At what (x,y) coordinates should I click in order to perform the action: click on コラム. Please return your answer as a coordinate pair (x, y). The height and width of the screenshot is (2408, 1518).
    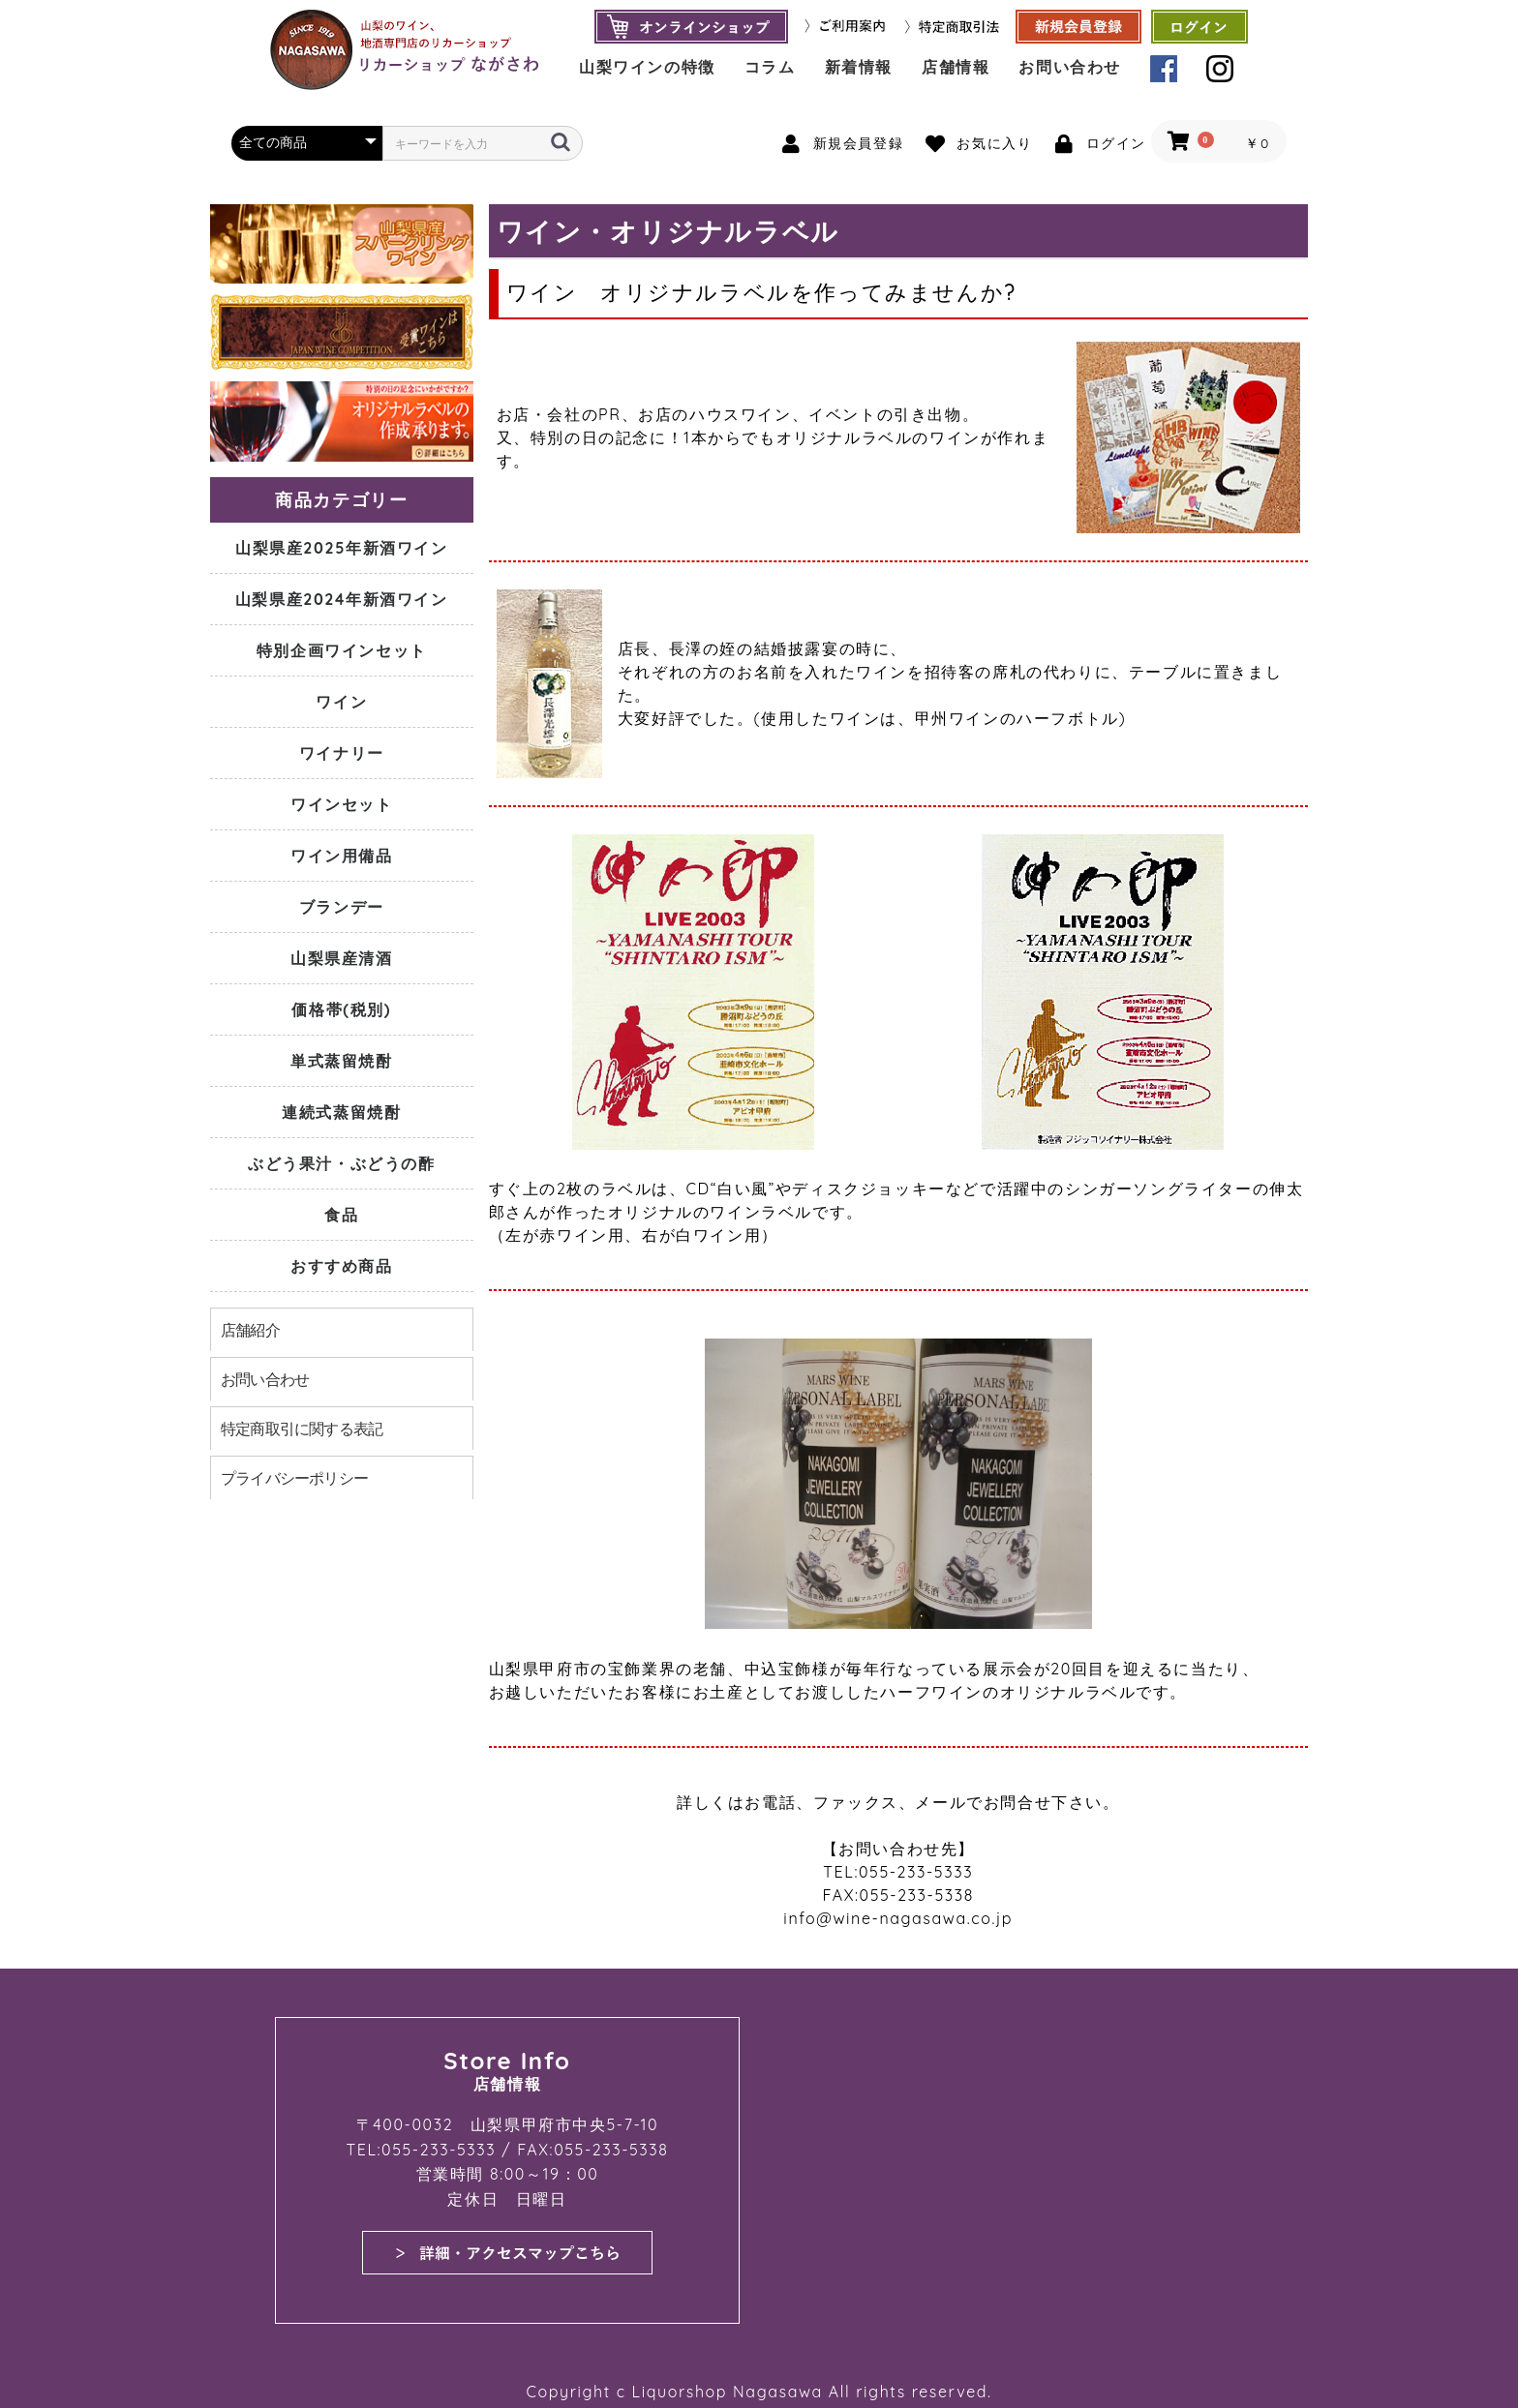
    Looking at the image, I should click on (770, 66).